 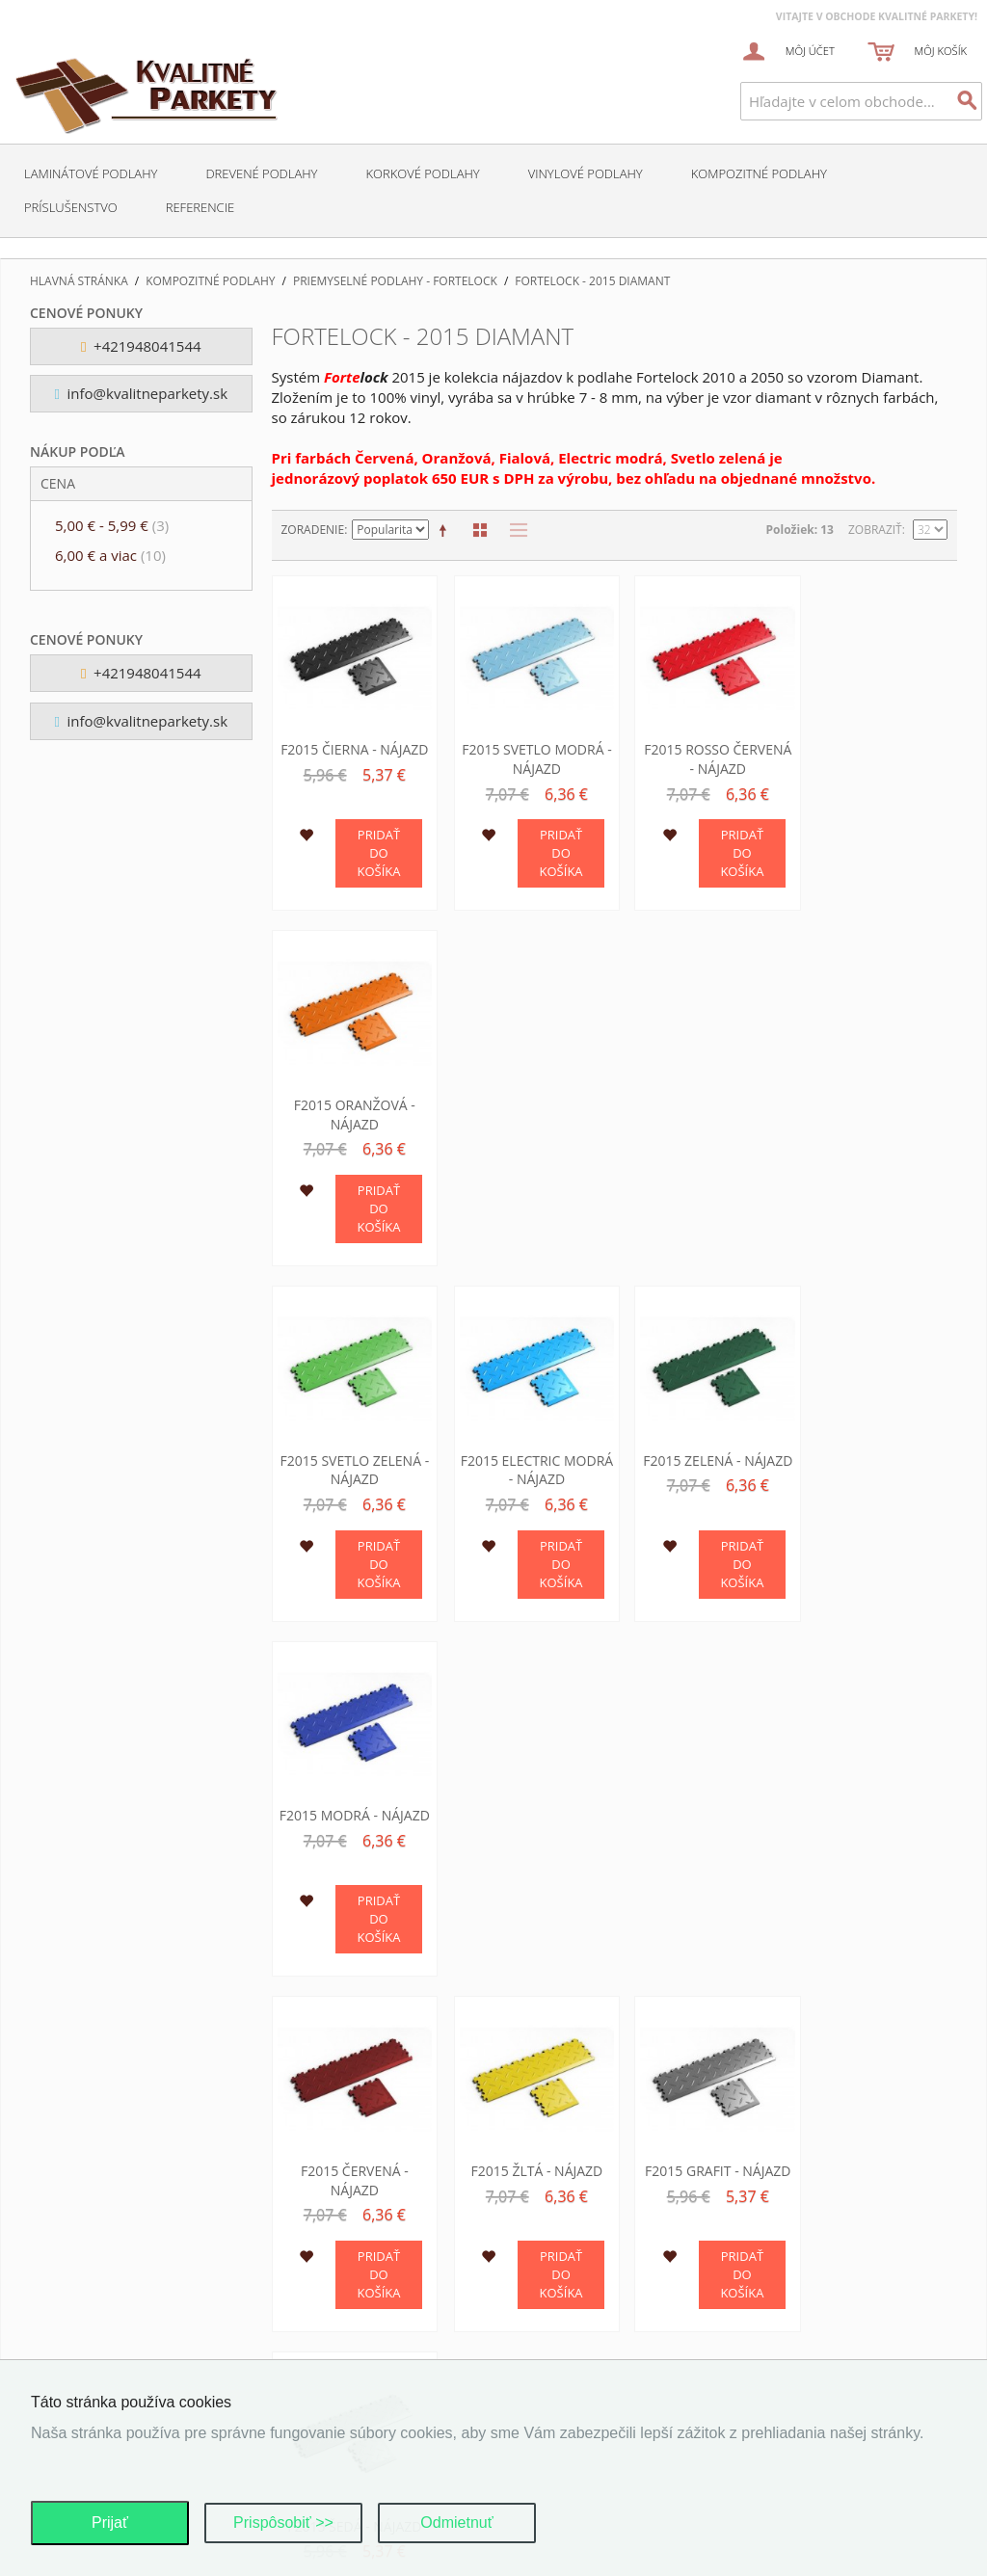 I want to click on info@kvalitneparkety.sk, so click(x=140, y=393).